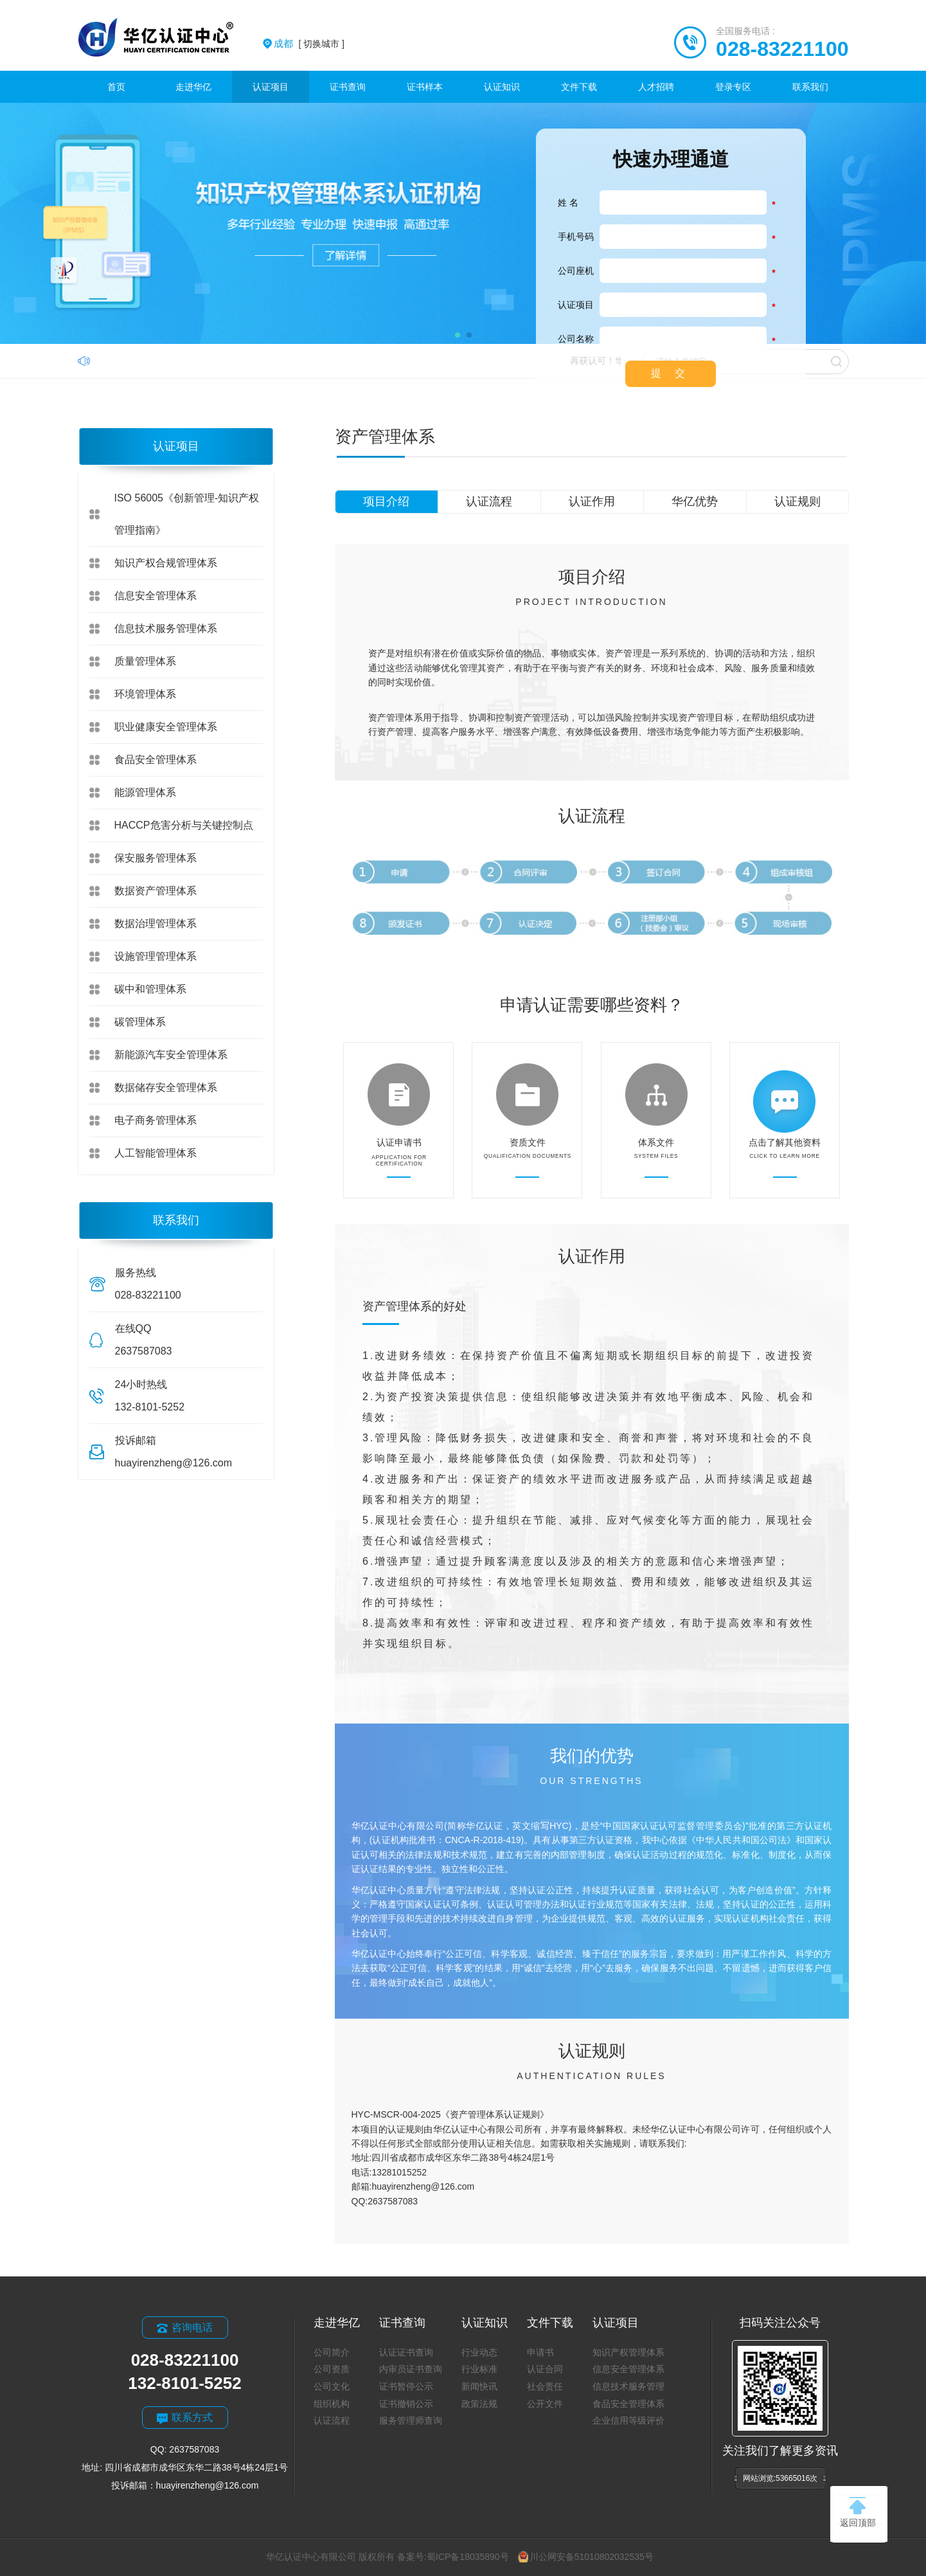 This screenshot has height=2576, width=926. I want to click on 认证合同, so click(545, 2369).